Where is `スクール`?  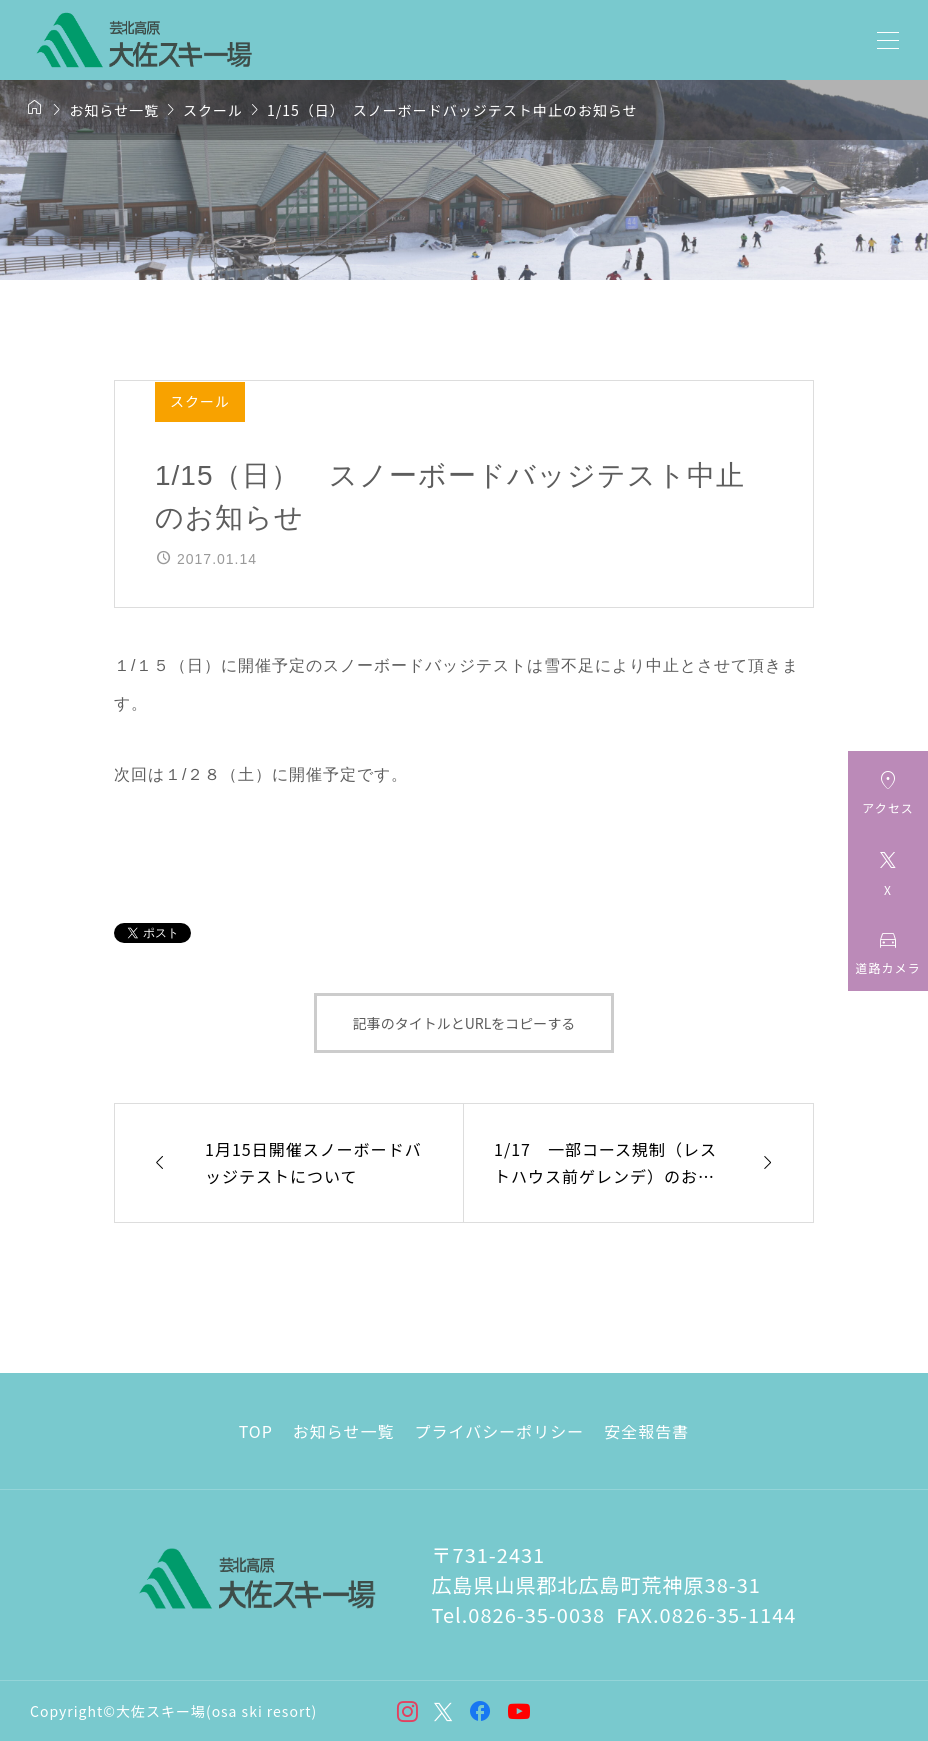
スクール is located at coordinates (200, 401).